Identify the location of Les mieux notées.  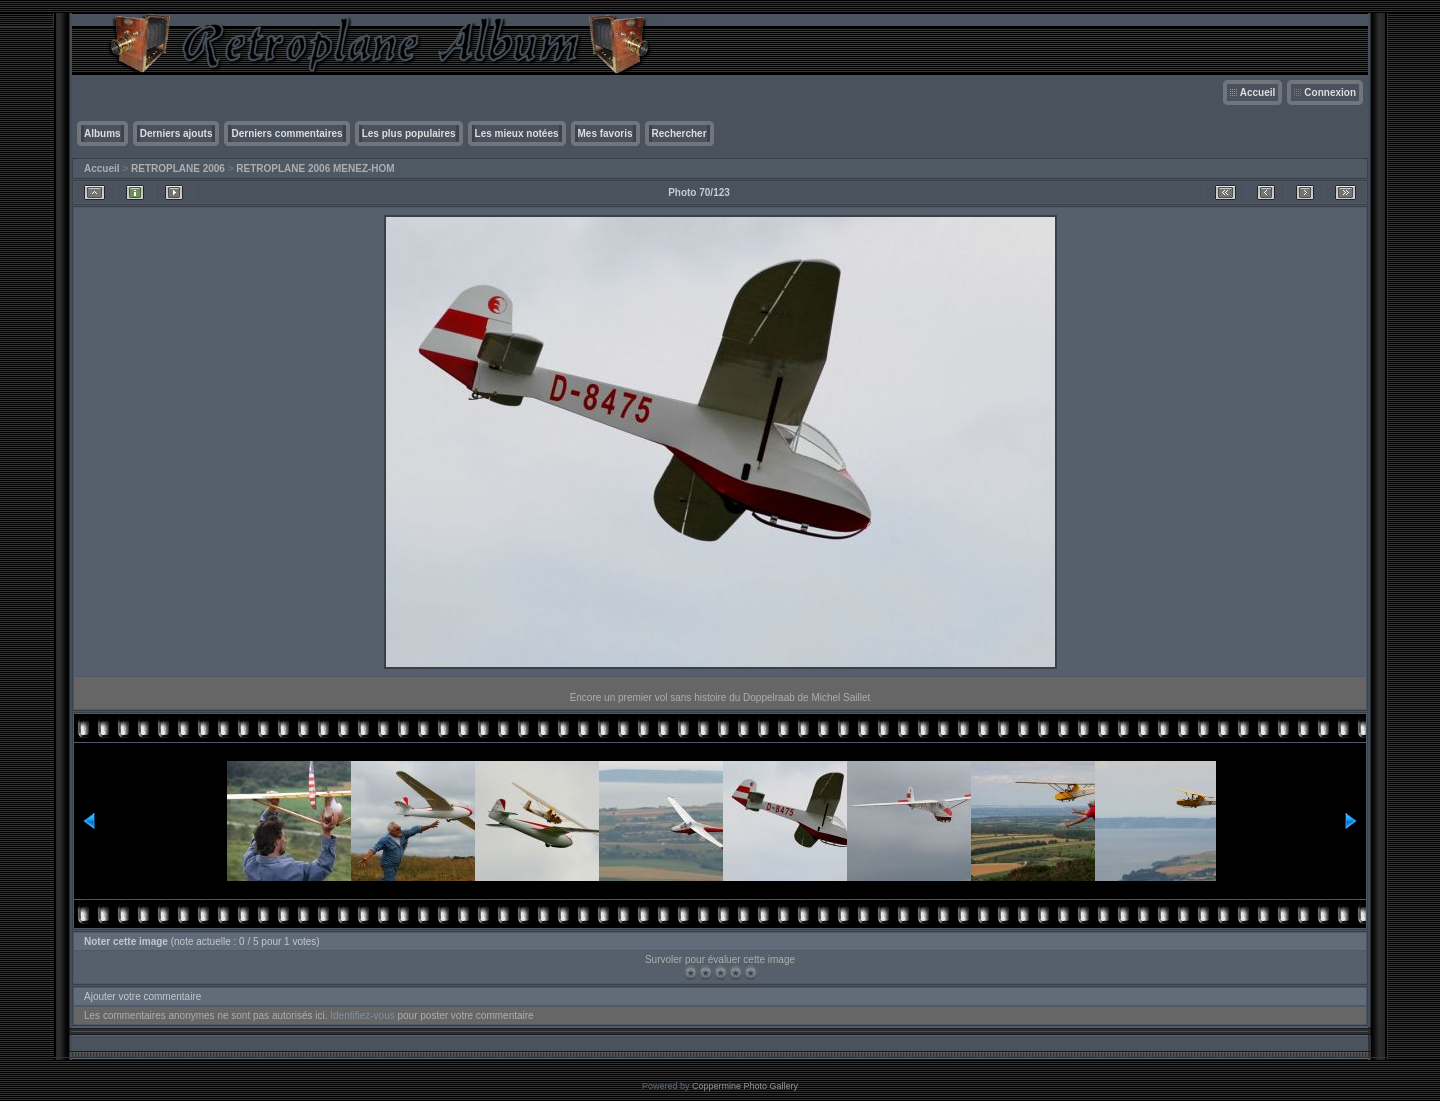
(517, 133).